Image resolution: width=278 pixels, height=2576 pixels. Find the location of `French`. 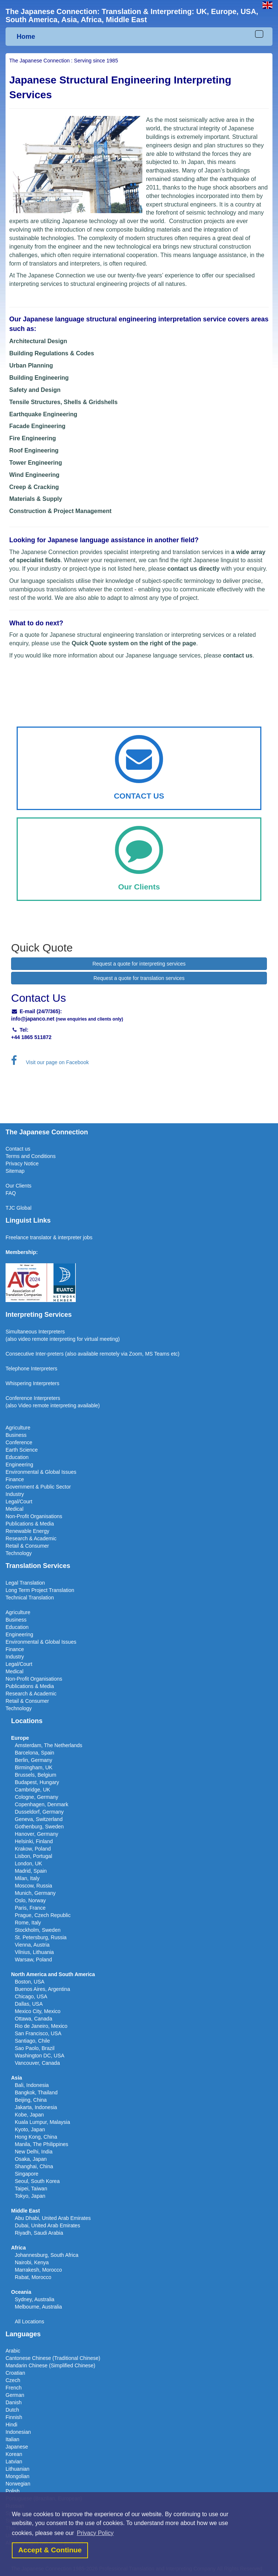

French is located at coordinates (14, 2388).